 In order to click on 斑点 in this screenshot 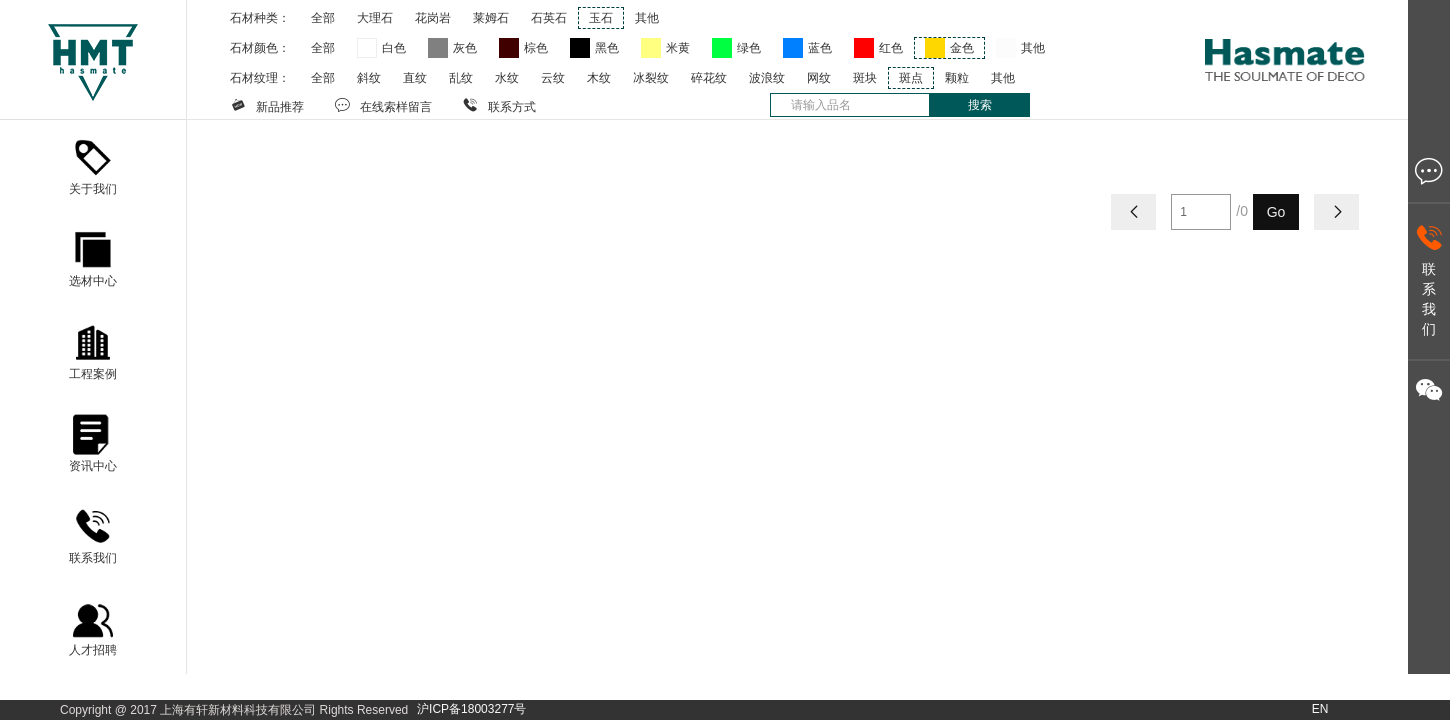, I will do `click(911, 78)`.